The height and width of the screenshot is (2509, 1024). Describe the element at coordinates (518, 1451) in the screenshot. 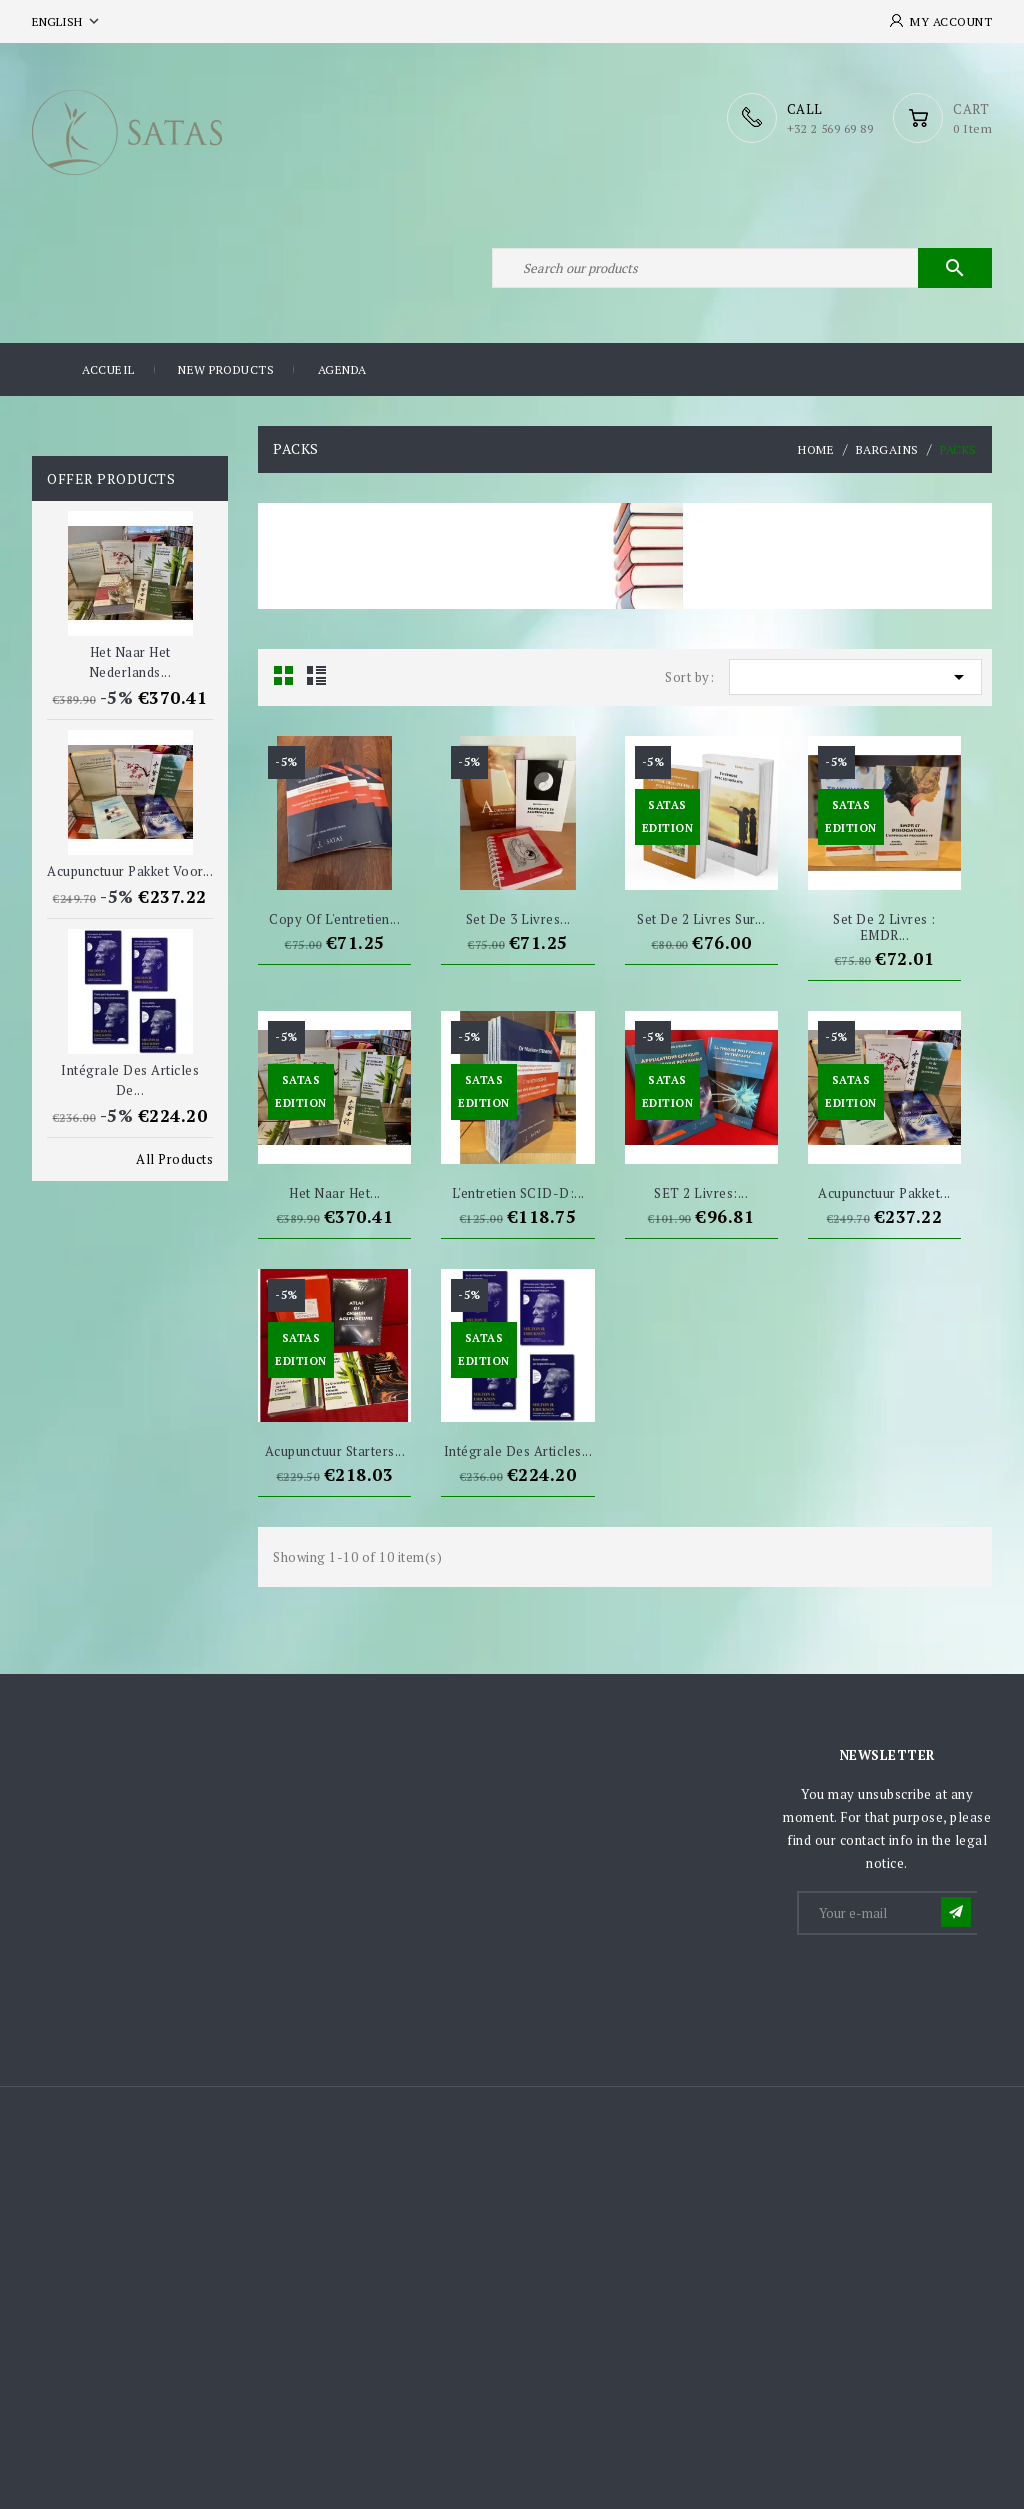

I see `Intégrale des articles...` at that location.